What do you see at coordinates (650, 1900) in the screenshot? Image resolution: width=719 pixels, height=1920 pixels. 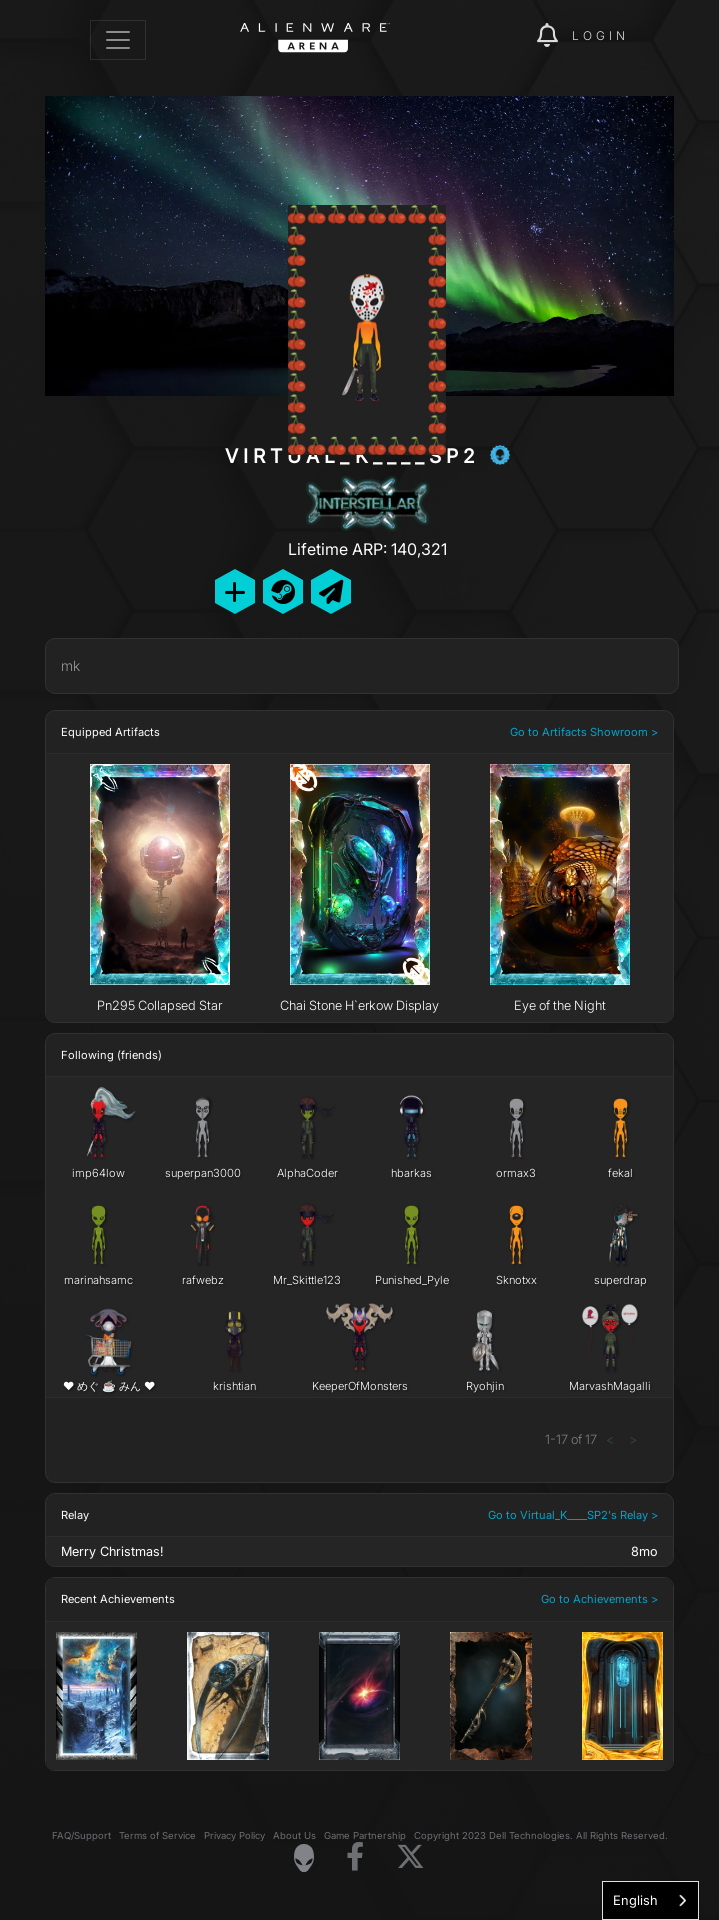 I see `[combobox]` at bounding box center [650, 1900].